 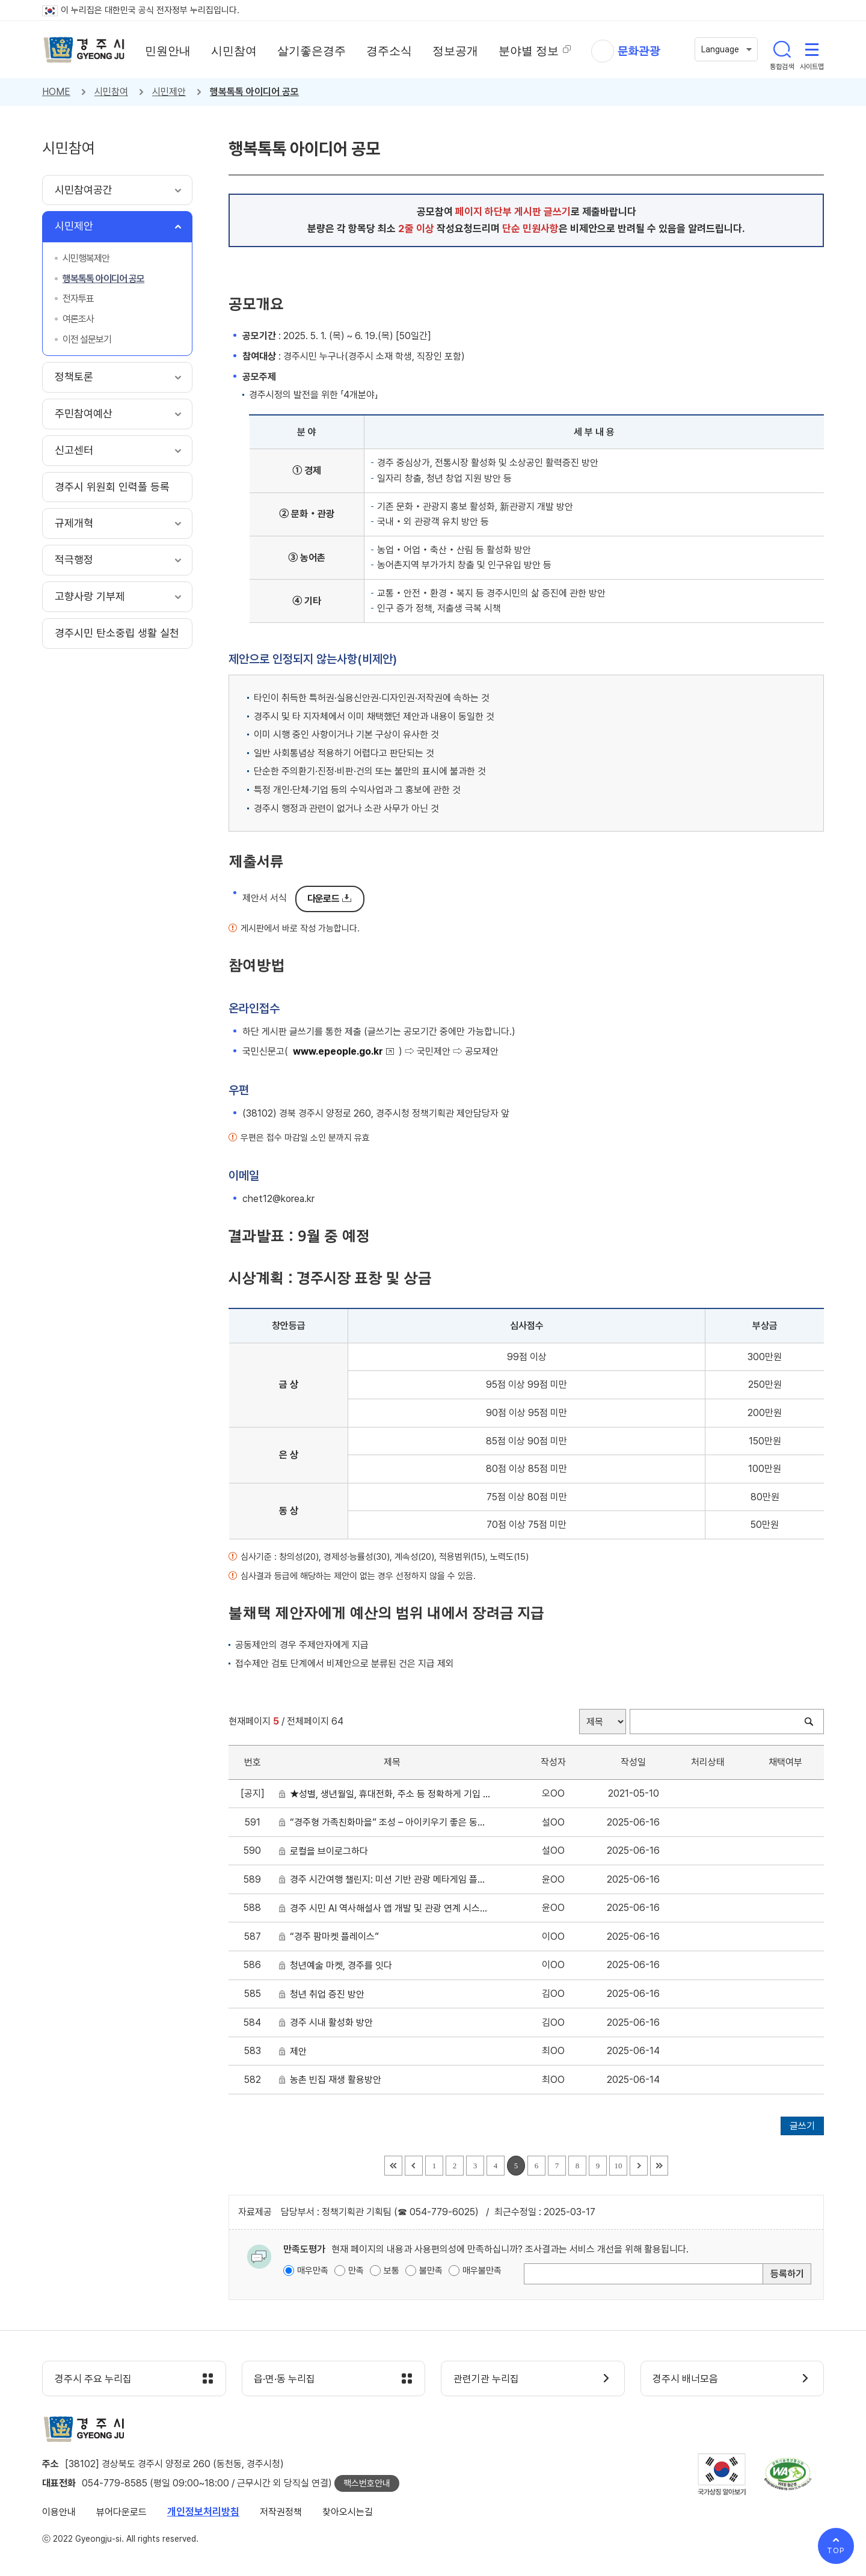 I want to click on 다운로드, so click(x=323, y=898).